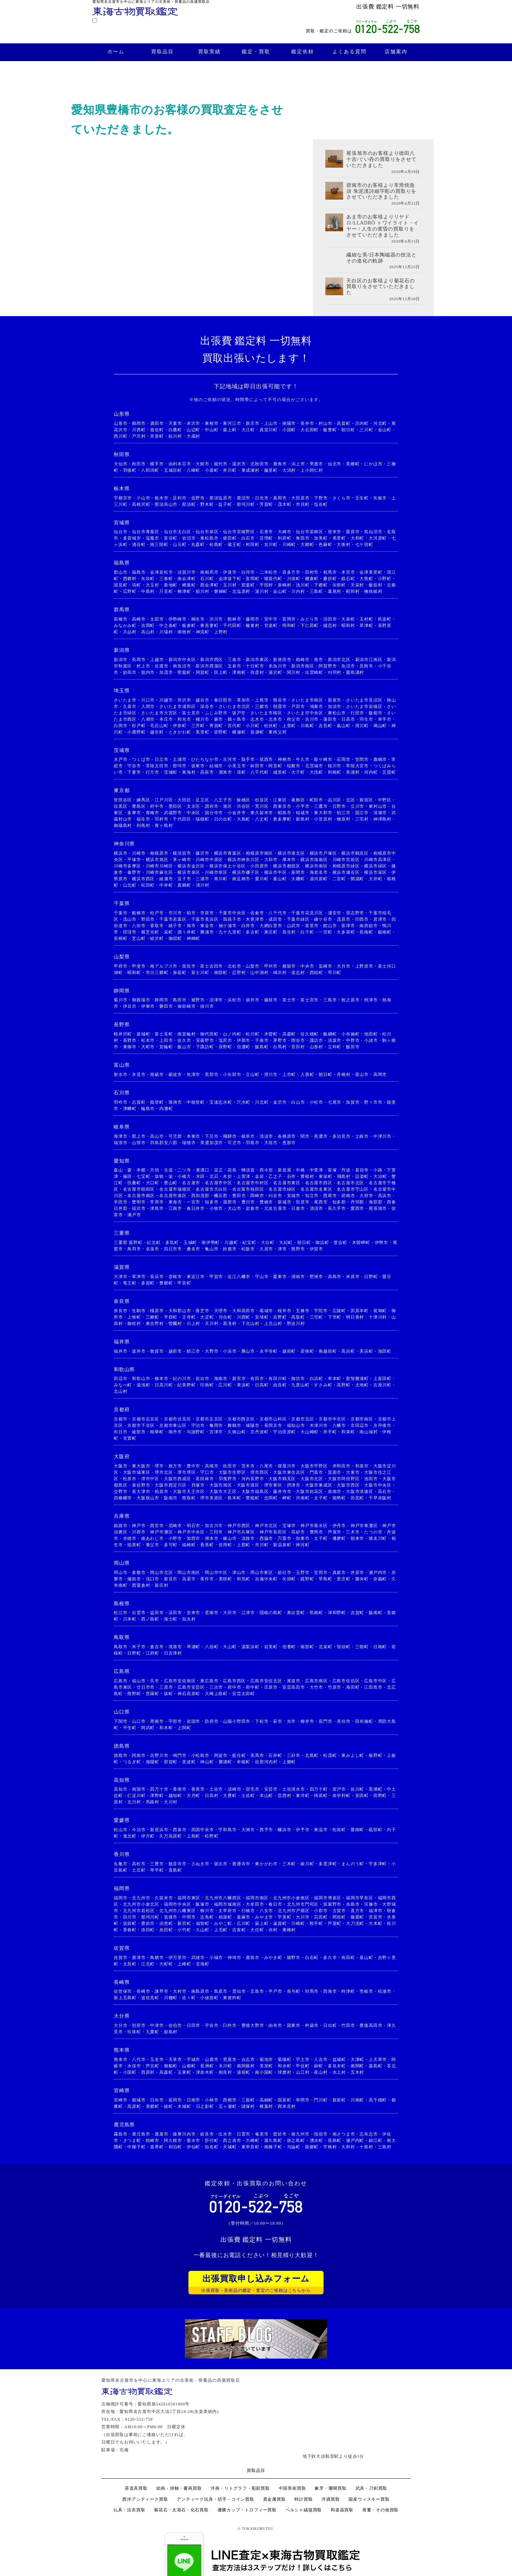 This screenshot has height=2576, width=512. Describe the element at coordinates (248, 1485) in the screenshot. I see `大阪市港区` at that location.